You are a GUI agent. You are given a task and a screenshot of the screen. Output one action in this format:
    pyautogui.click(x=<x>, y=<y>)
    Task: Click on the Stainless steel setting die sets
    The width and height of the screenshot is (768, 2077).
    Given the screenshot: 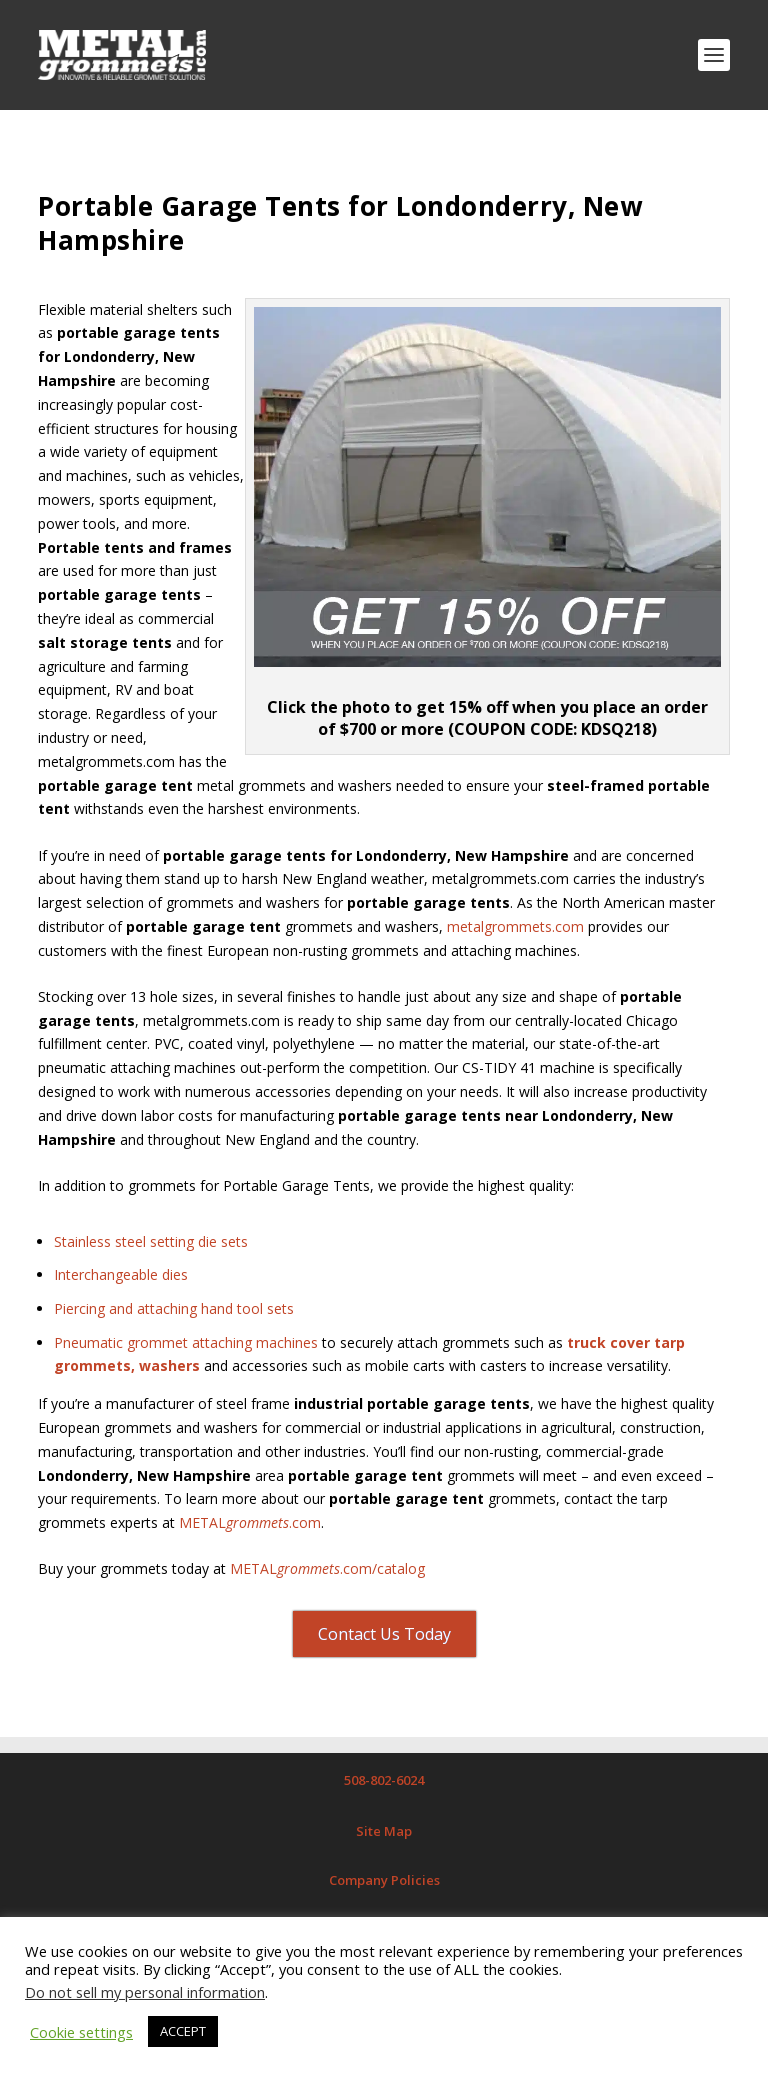 What is the action you would take?
    pyautogui.click(x=151, y=1241)
    